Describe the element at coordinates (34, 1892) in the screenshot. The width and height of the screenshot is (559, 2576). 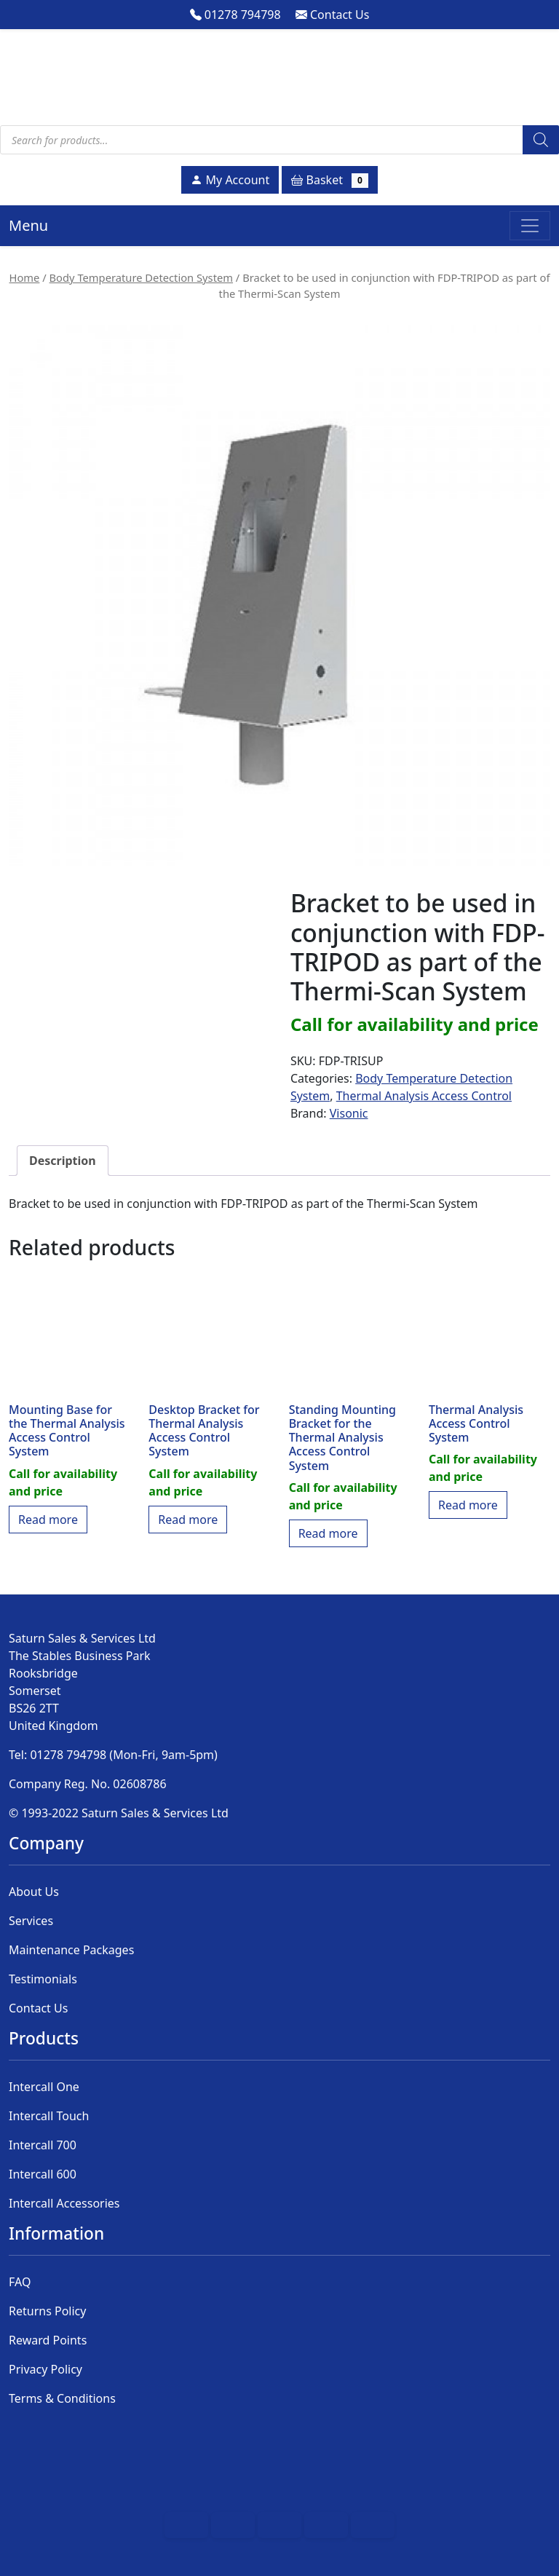
I see `About Us` at that location.